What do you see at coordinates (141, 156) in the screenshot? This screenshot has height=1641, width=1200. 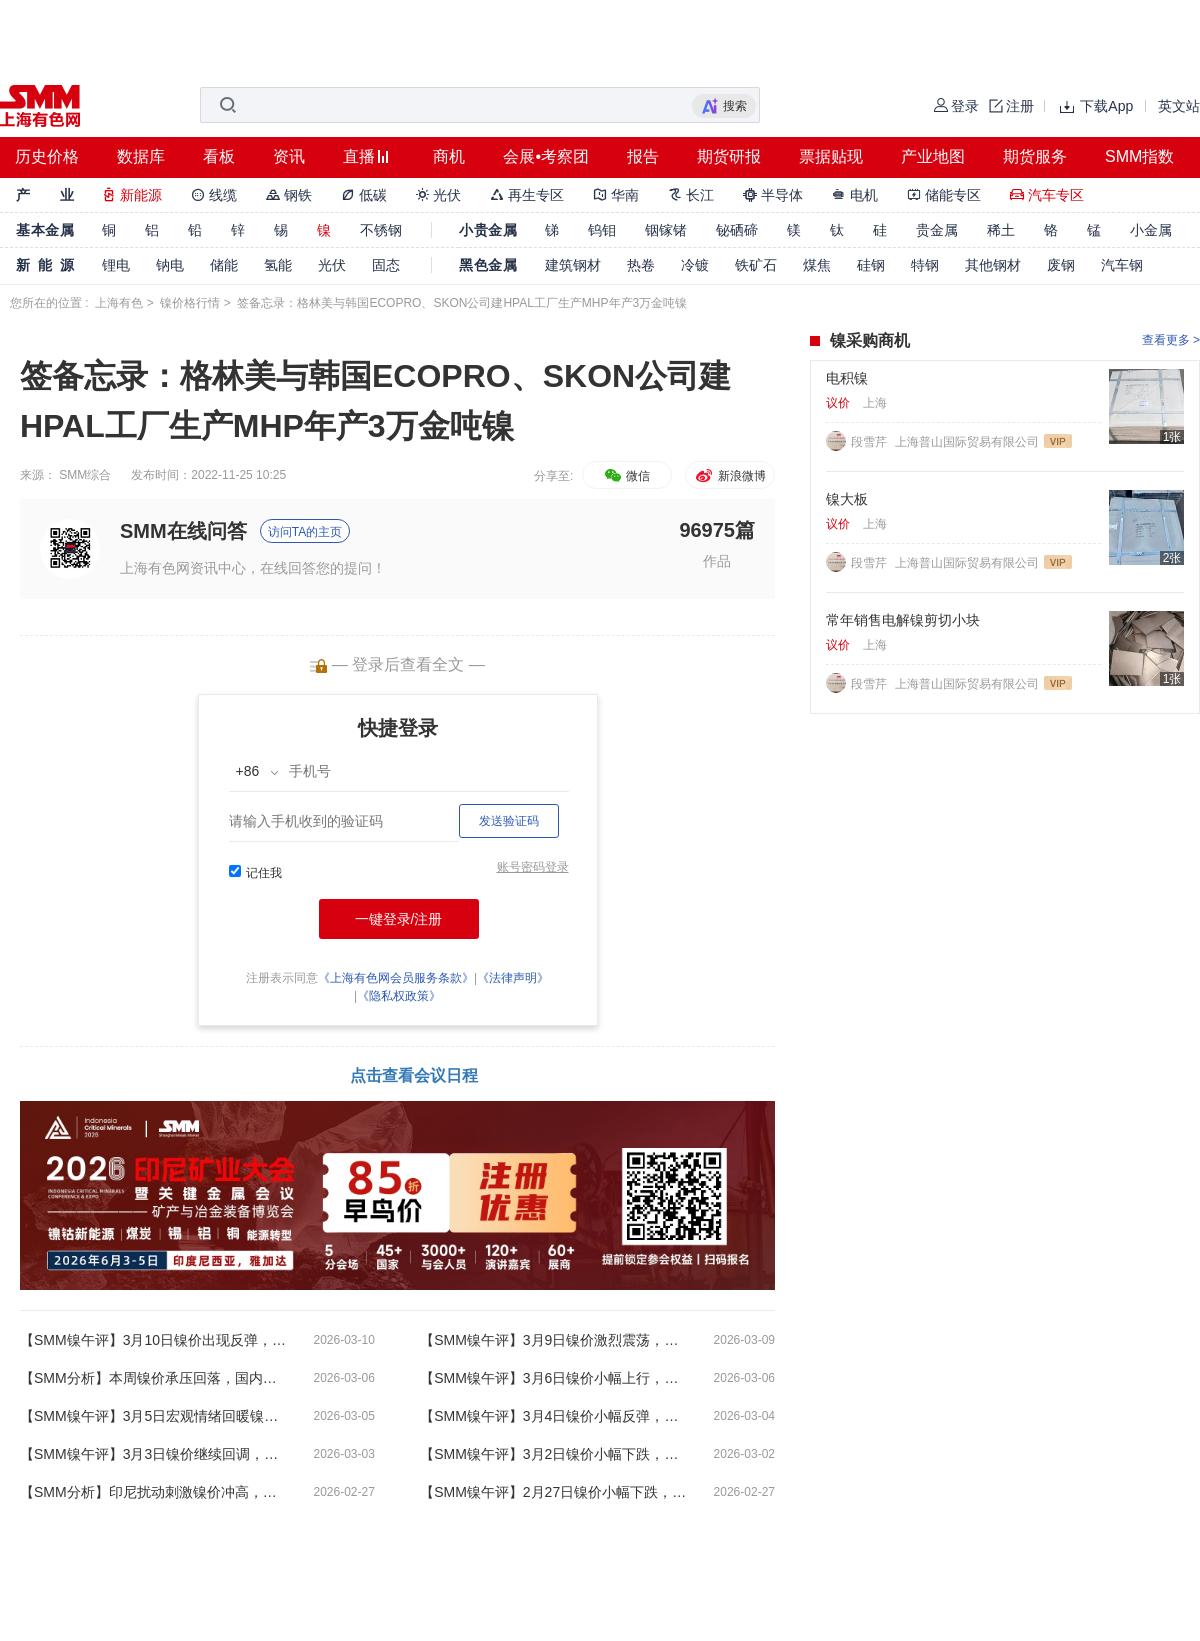 I see `数据库` at bounding box center [141, 156].